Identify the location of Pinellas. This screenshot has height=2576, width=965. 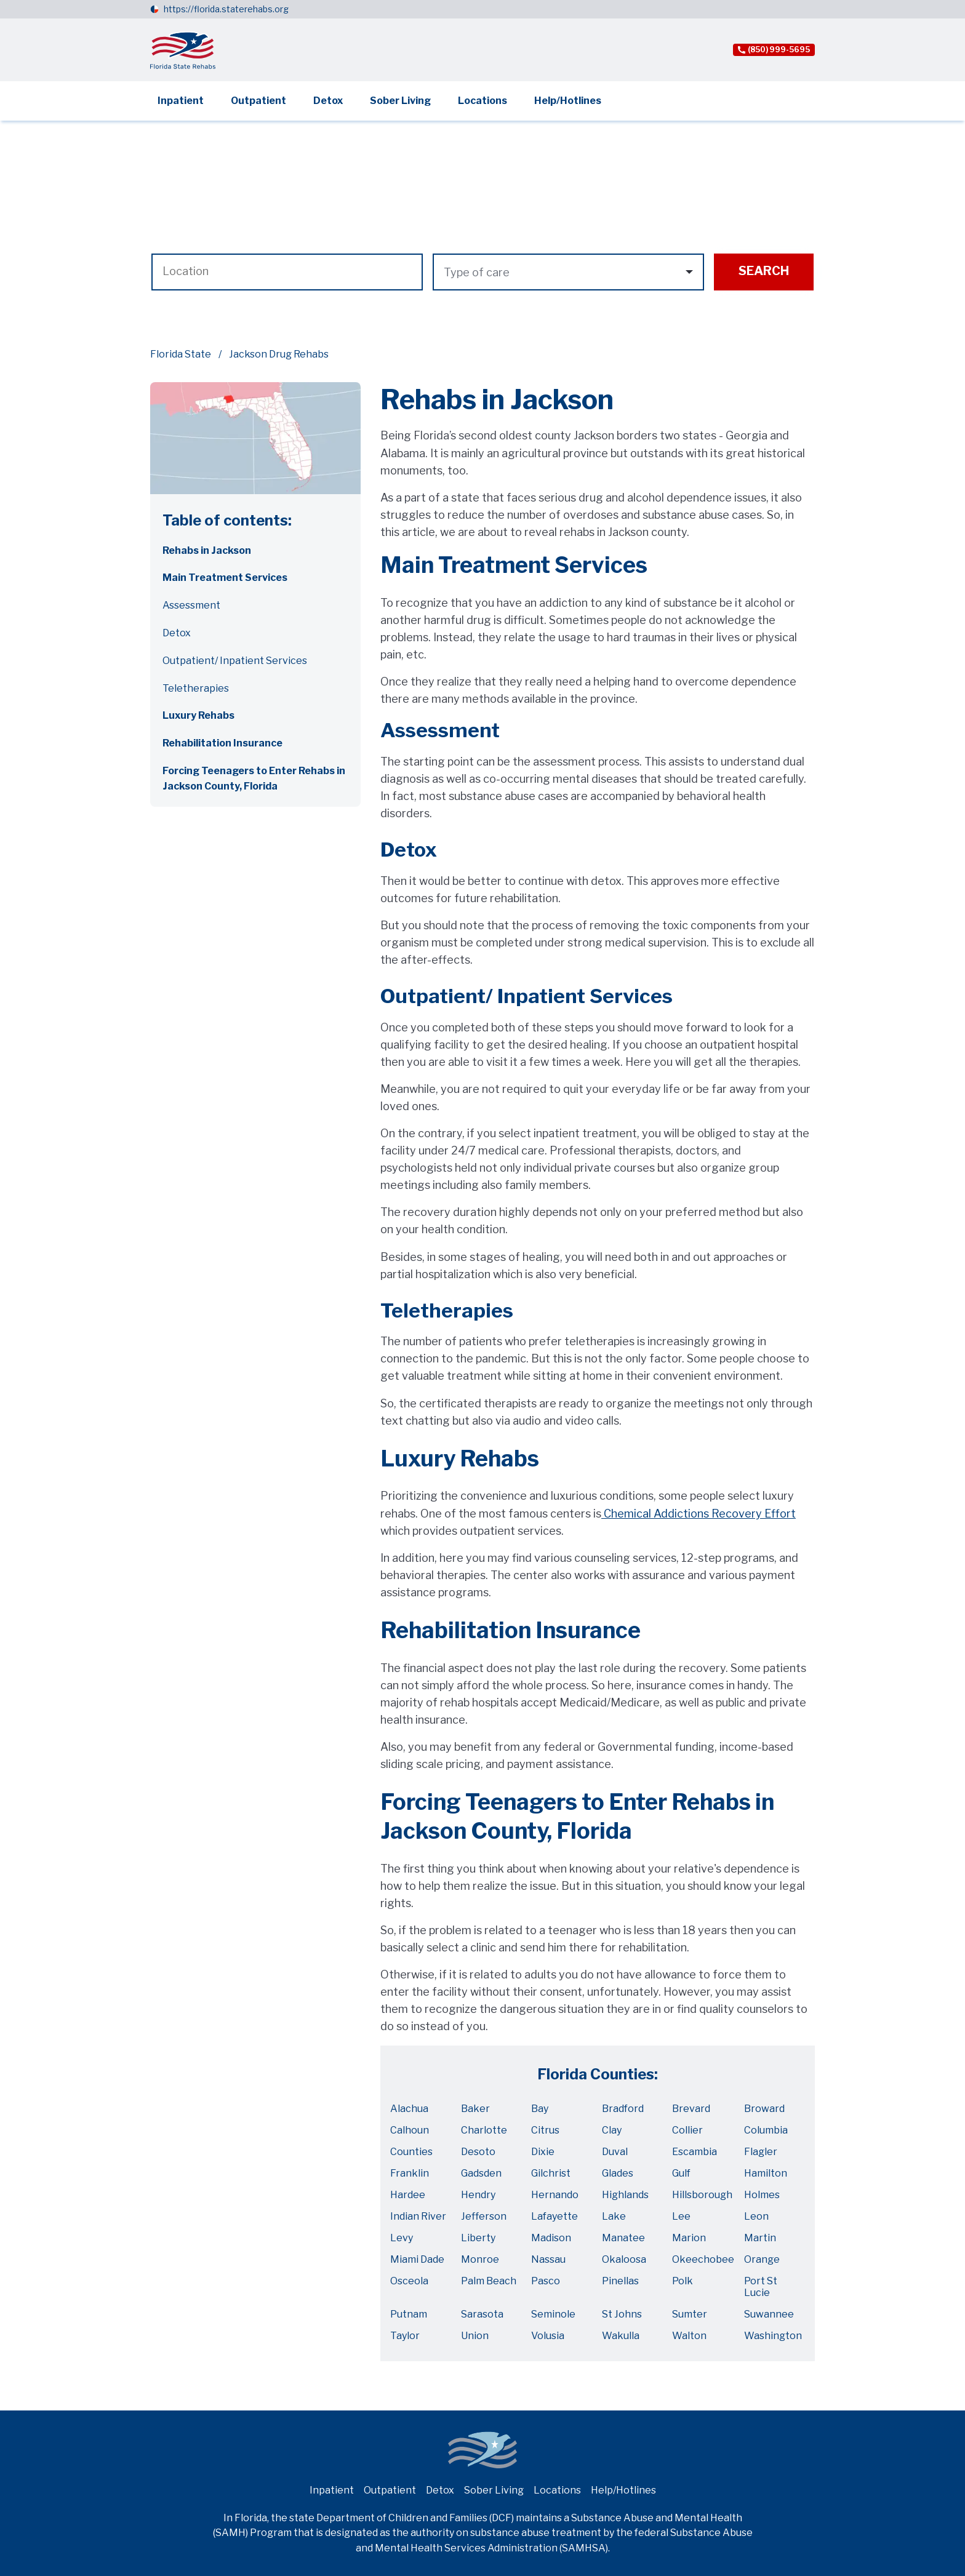
(620, 2281).